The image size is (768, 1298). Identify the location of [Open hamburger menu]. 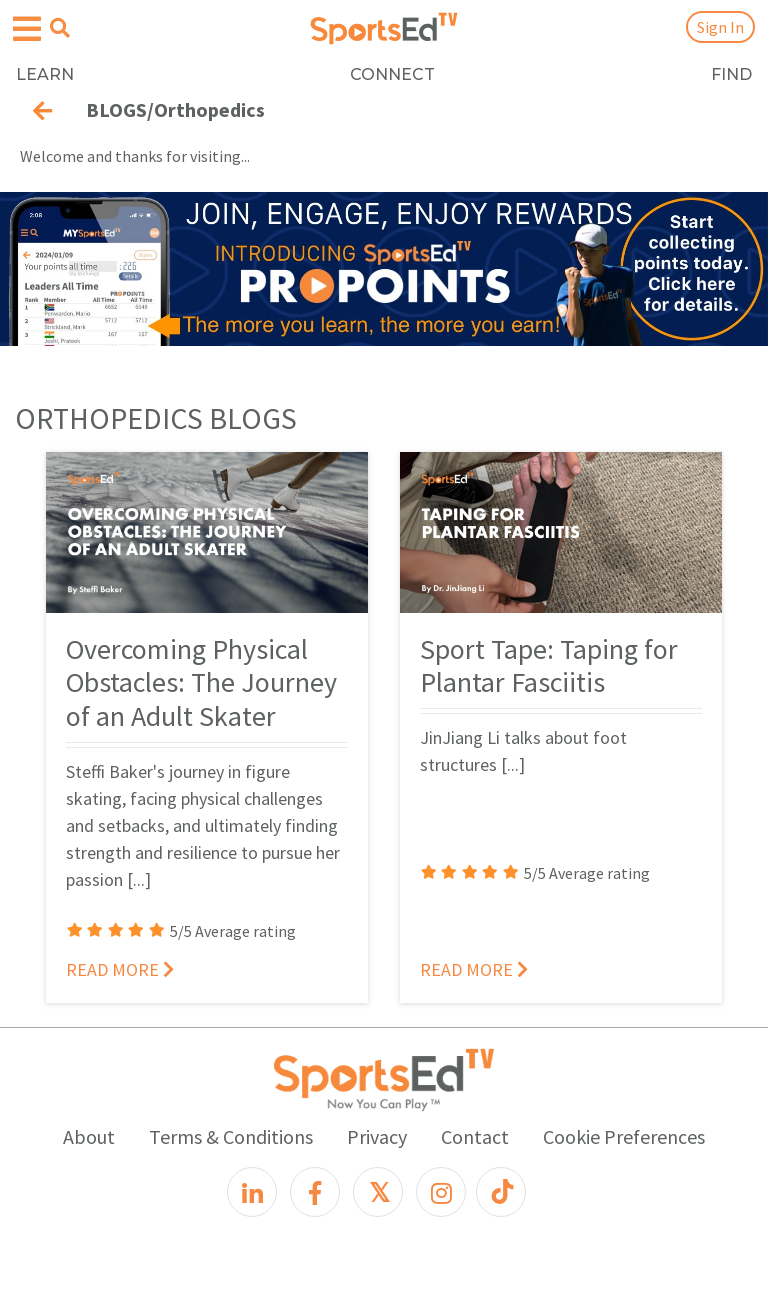
(27, 29).